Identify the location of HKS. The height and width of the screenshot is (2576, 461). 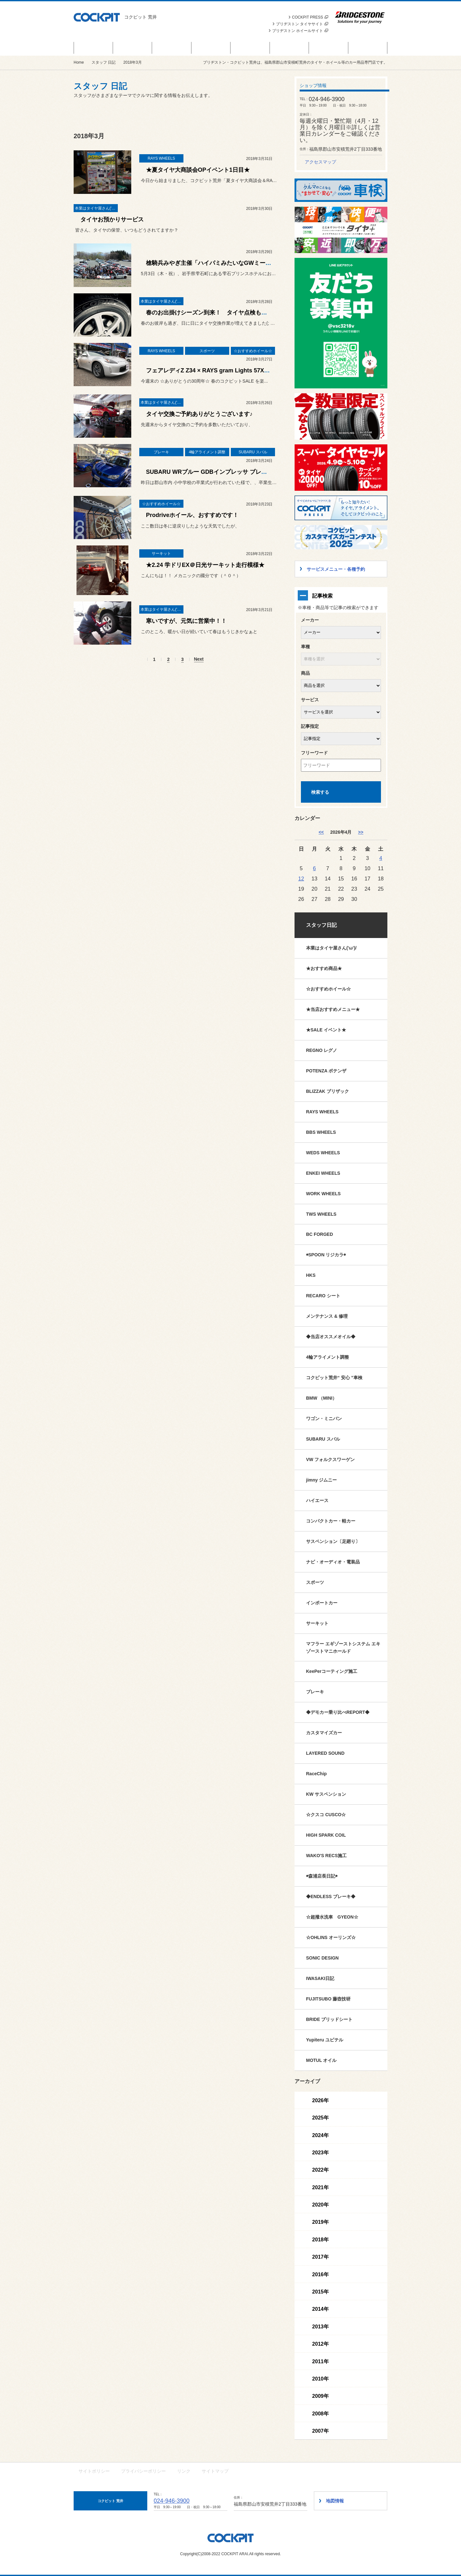
(311, 1275).